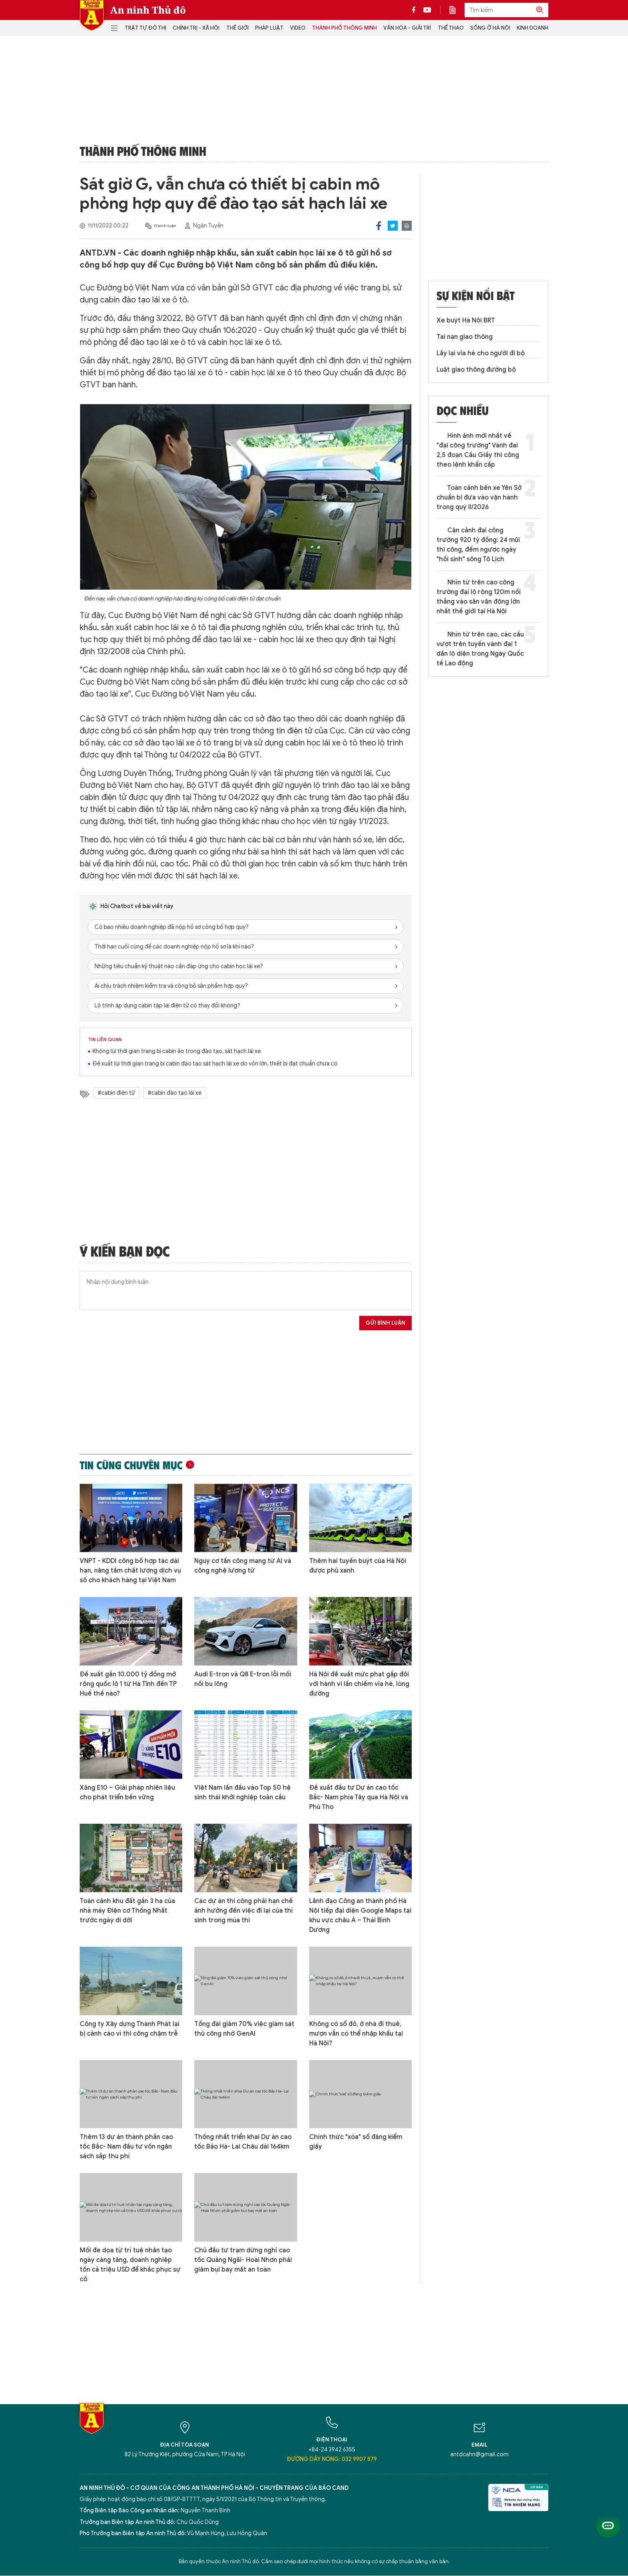  Describe the element at coordinates (358, 1797) in the screenshot. I see `Đề xuất đầu tư Dự án cao tốc Bắc- Nam phía Tây qua Hà Nội và Phú Thọ` at that location.